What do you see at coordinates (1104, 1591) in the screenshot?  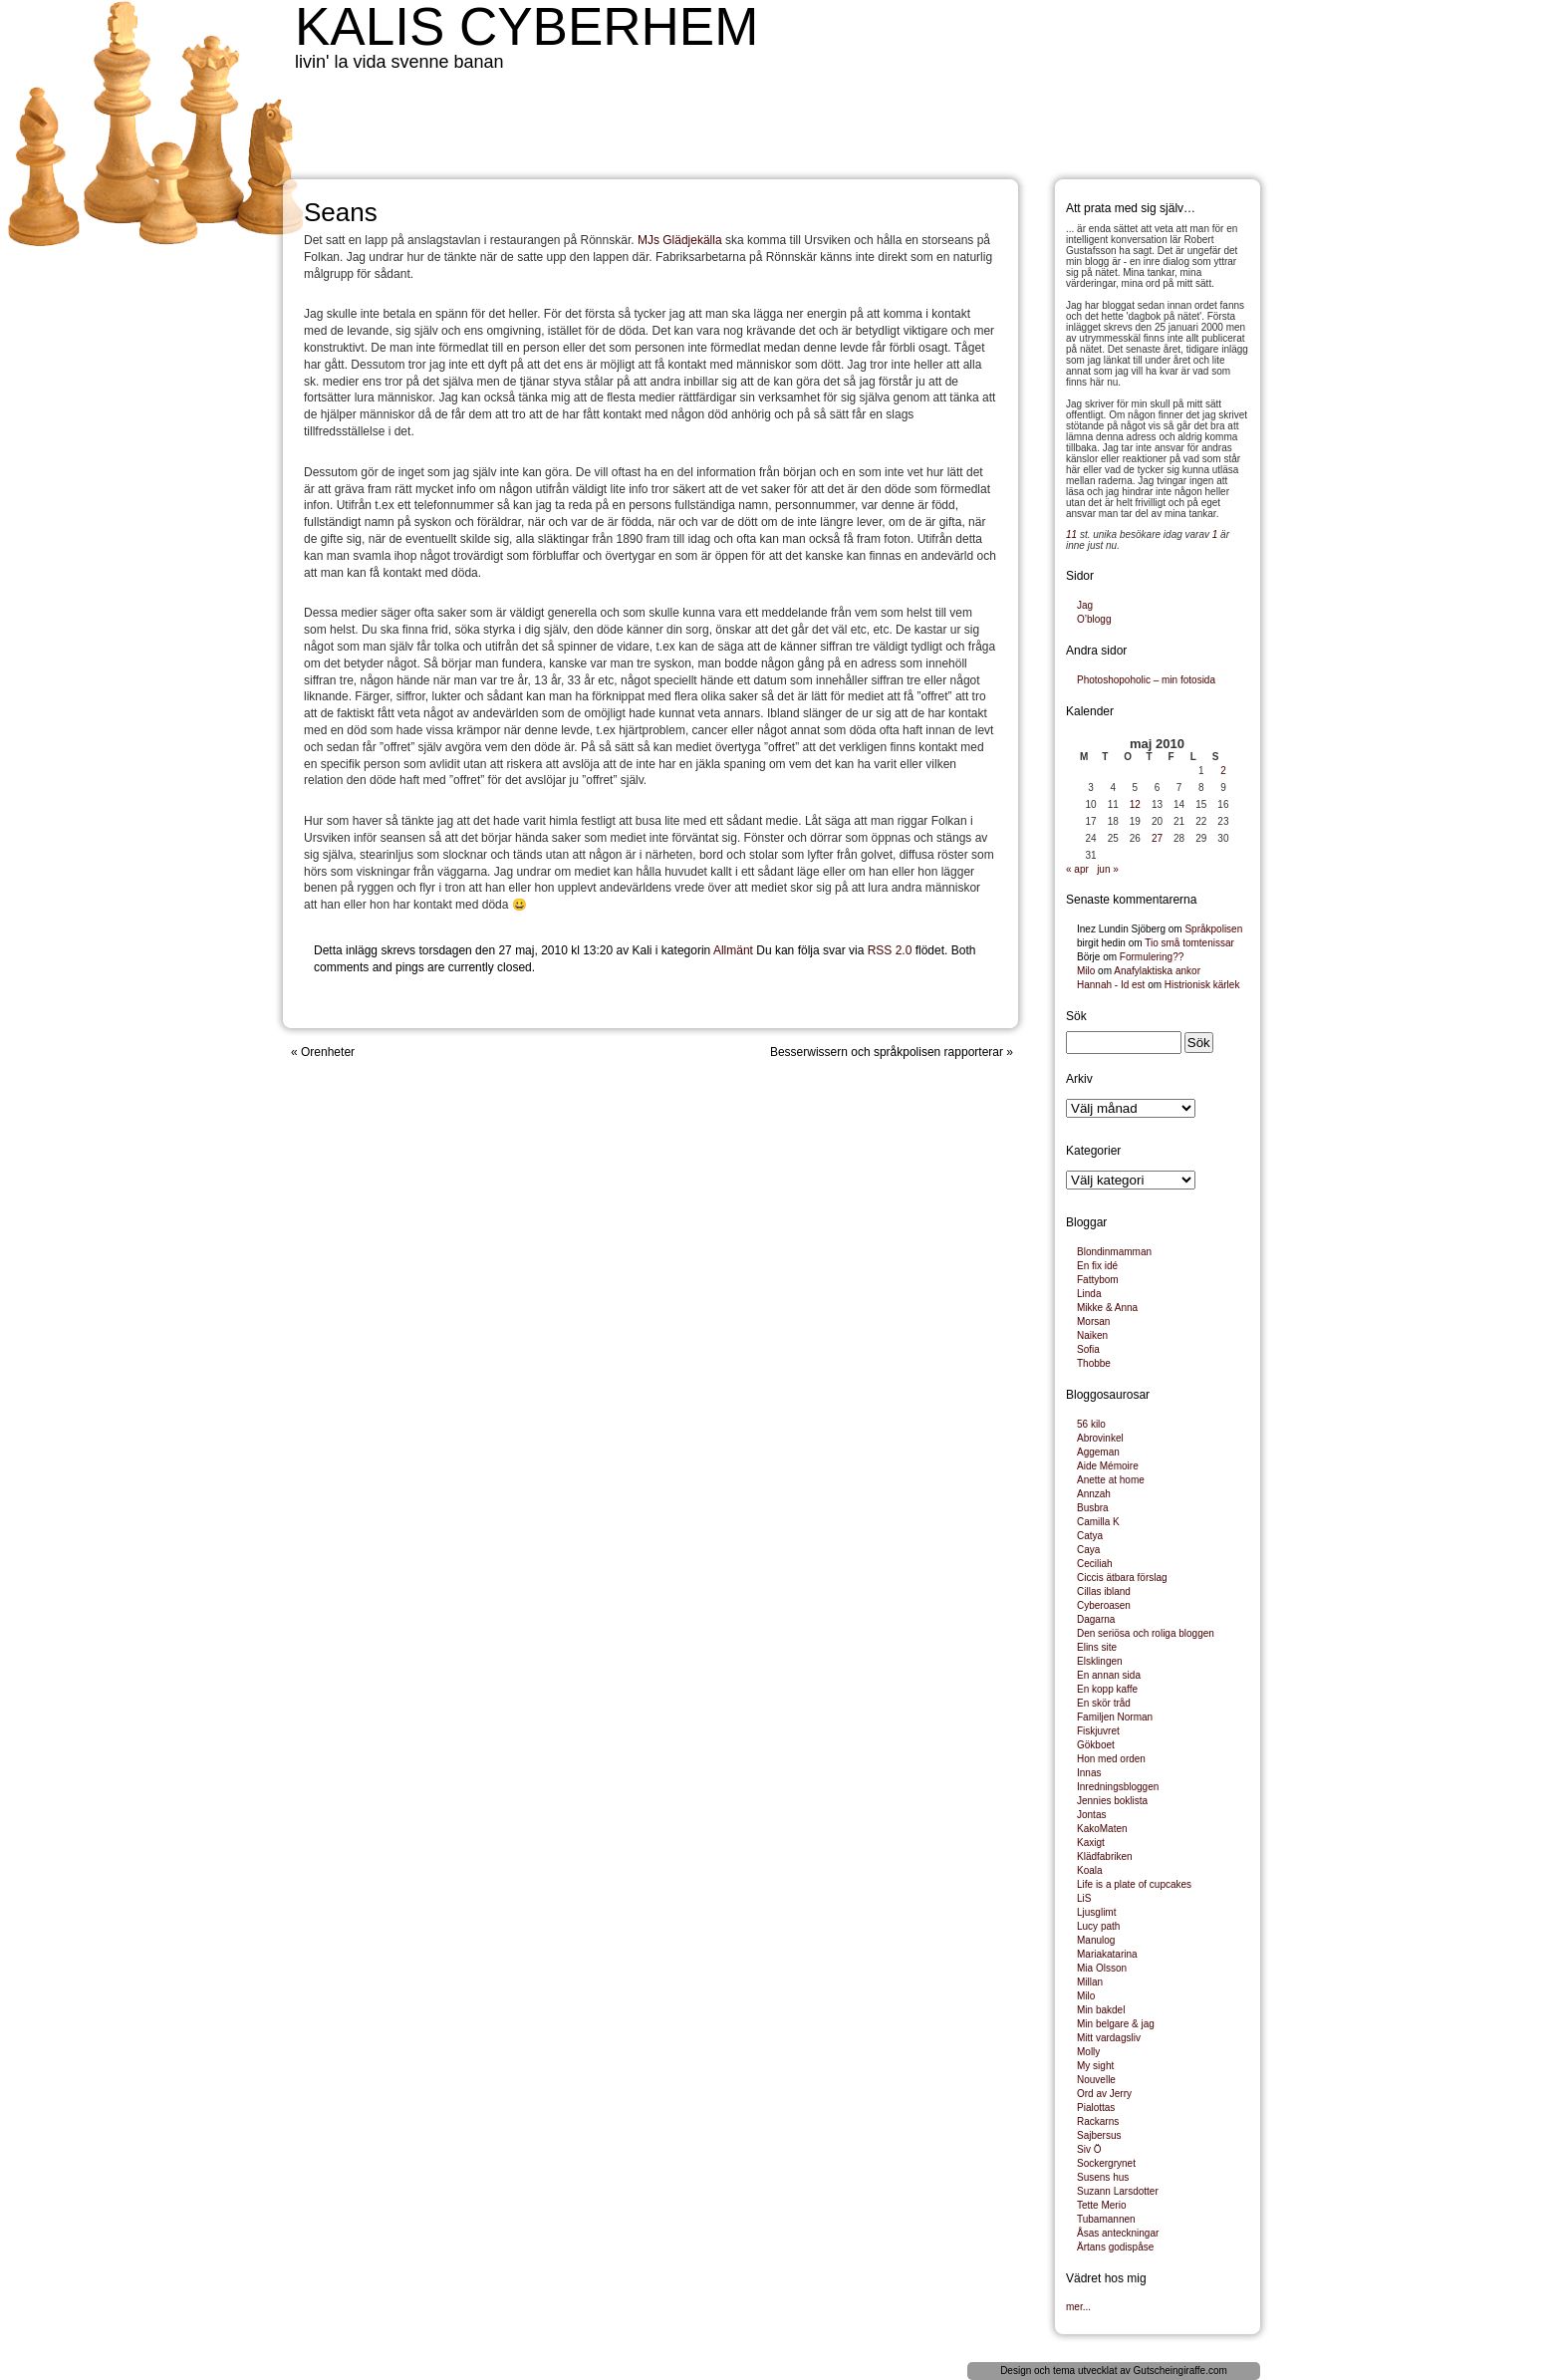 I see `Cillas ibland` at bounding box center [1104, 1591].